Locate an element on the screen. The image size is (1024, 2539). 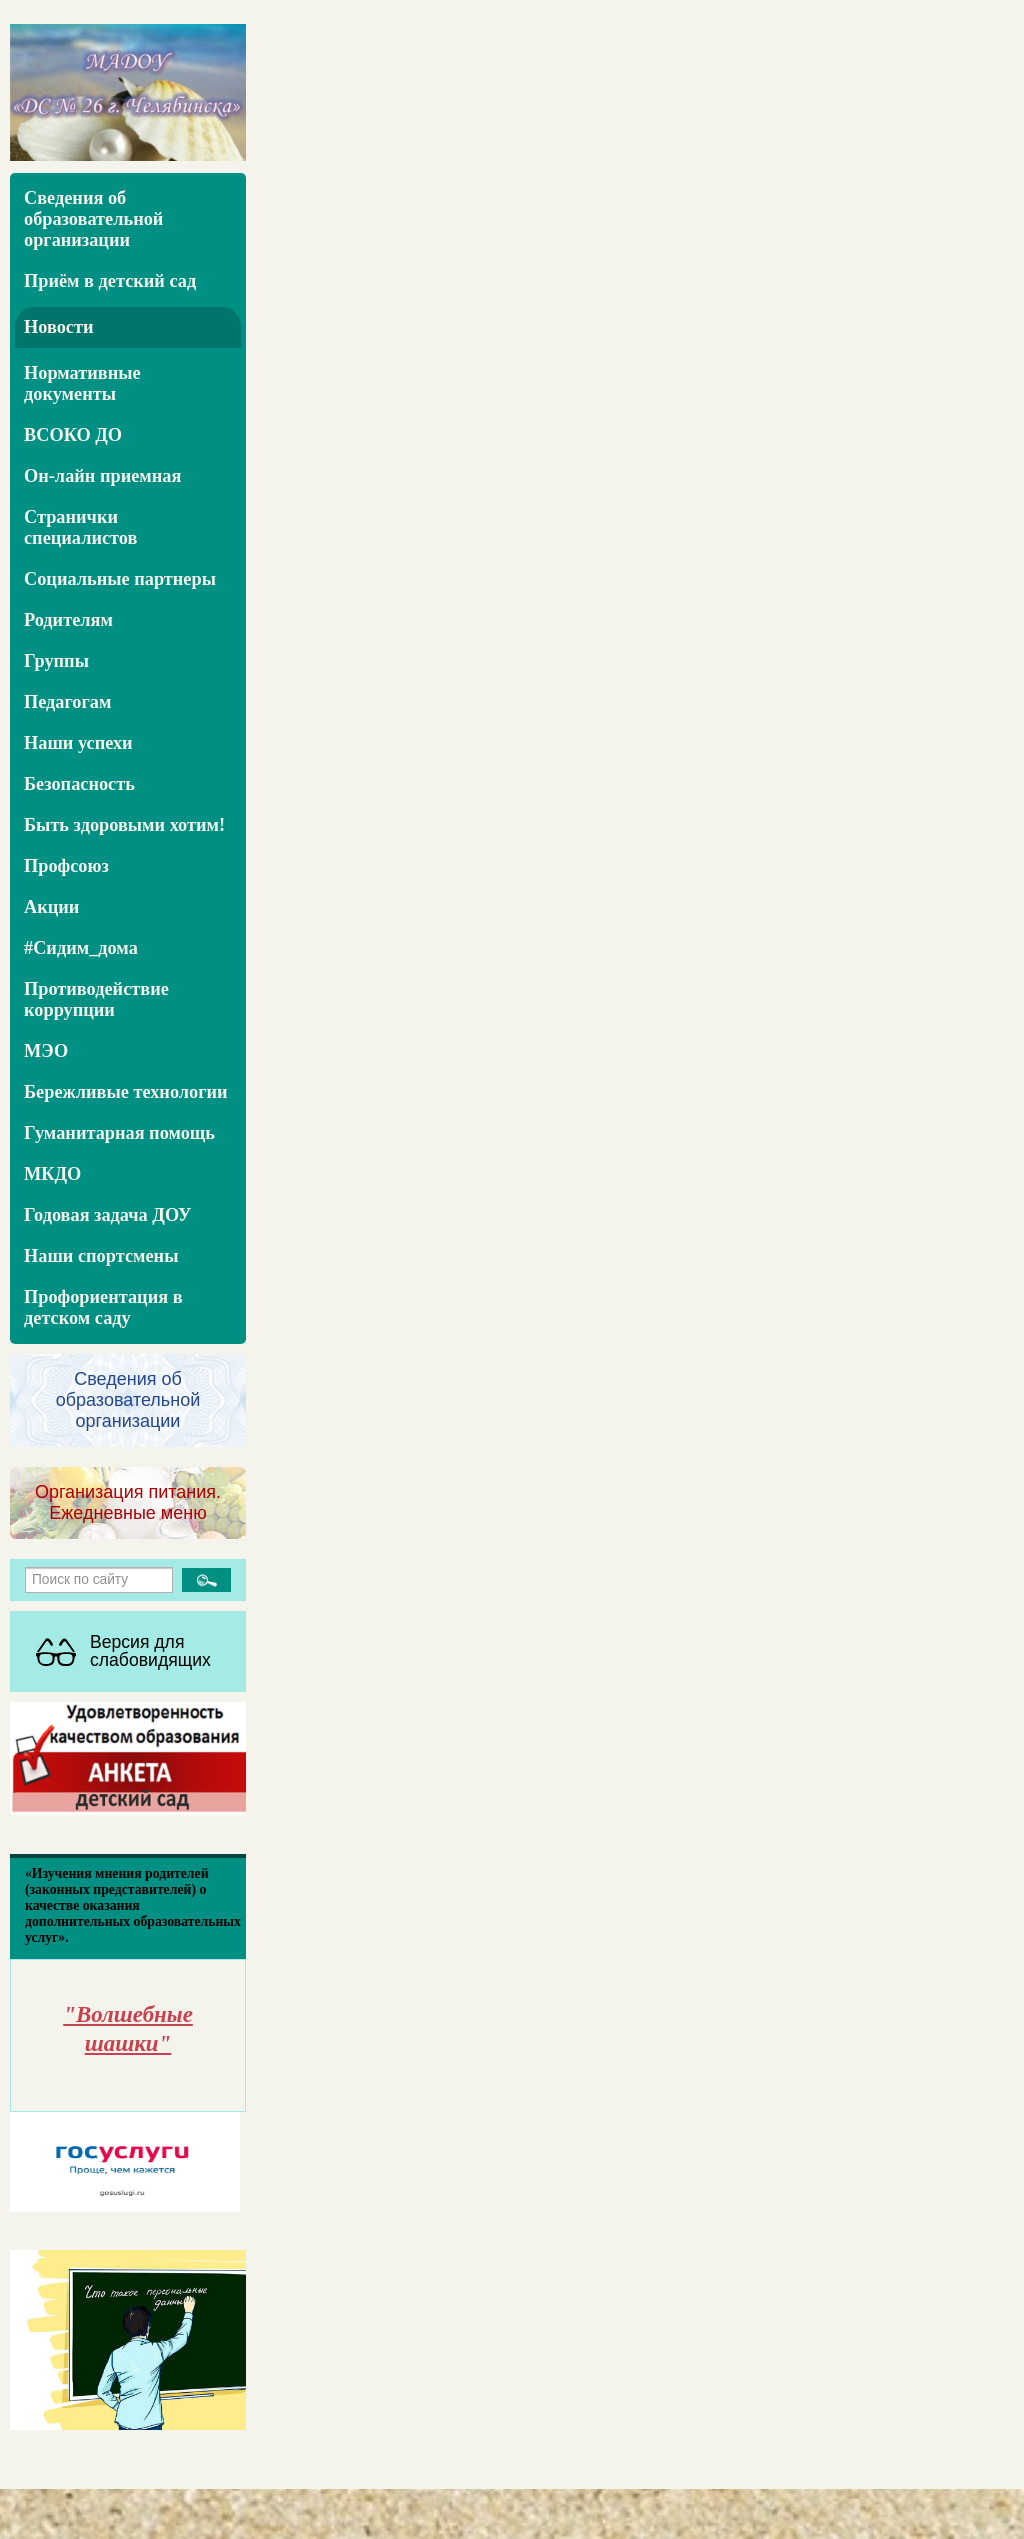
Противодействие коррупции is located at coordinates (96, 999).